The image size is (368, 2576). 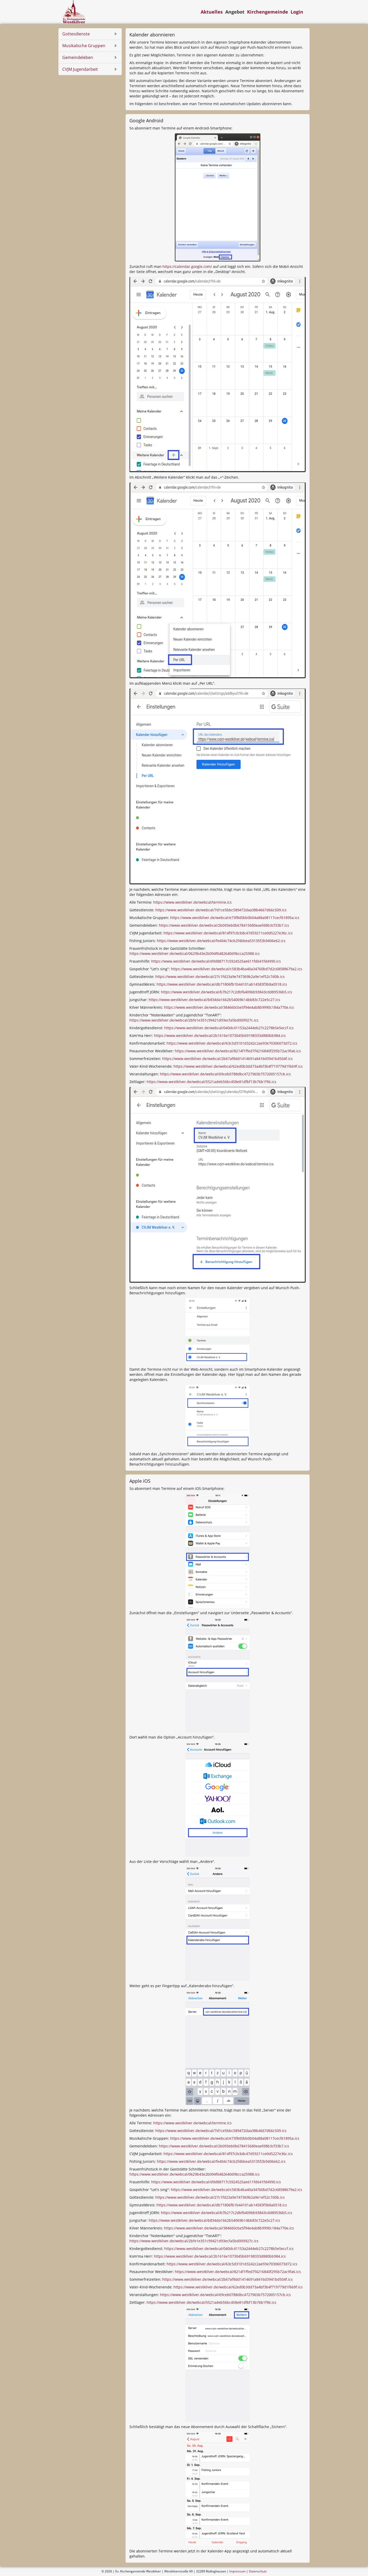 I want to click on Musikalische Gruppen, so click(x=83, y=45).